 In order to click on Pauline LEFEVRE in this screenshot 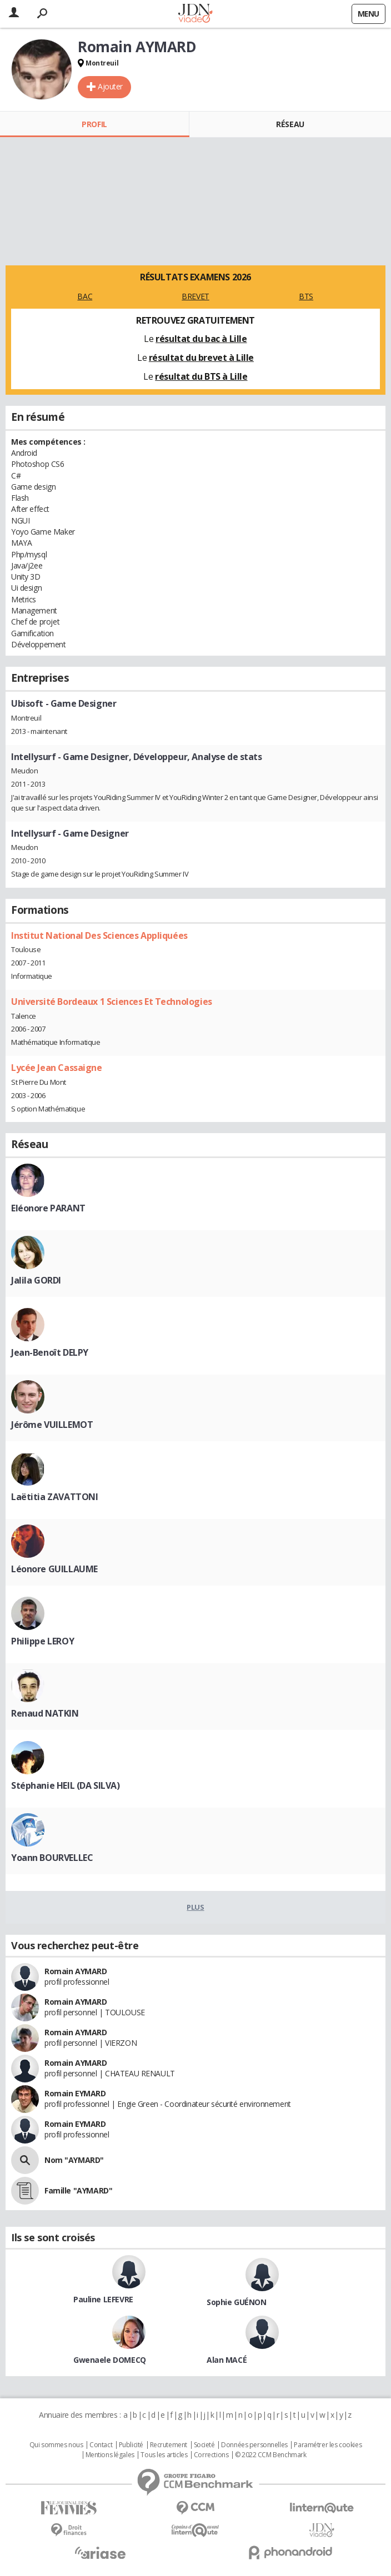, I will do `click(103, 2299)`.